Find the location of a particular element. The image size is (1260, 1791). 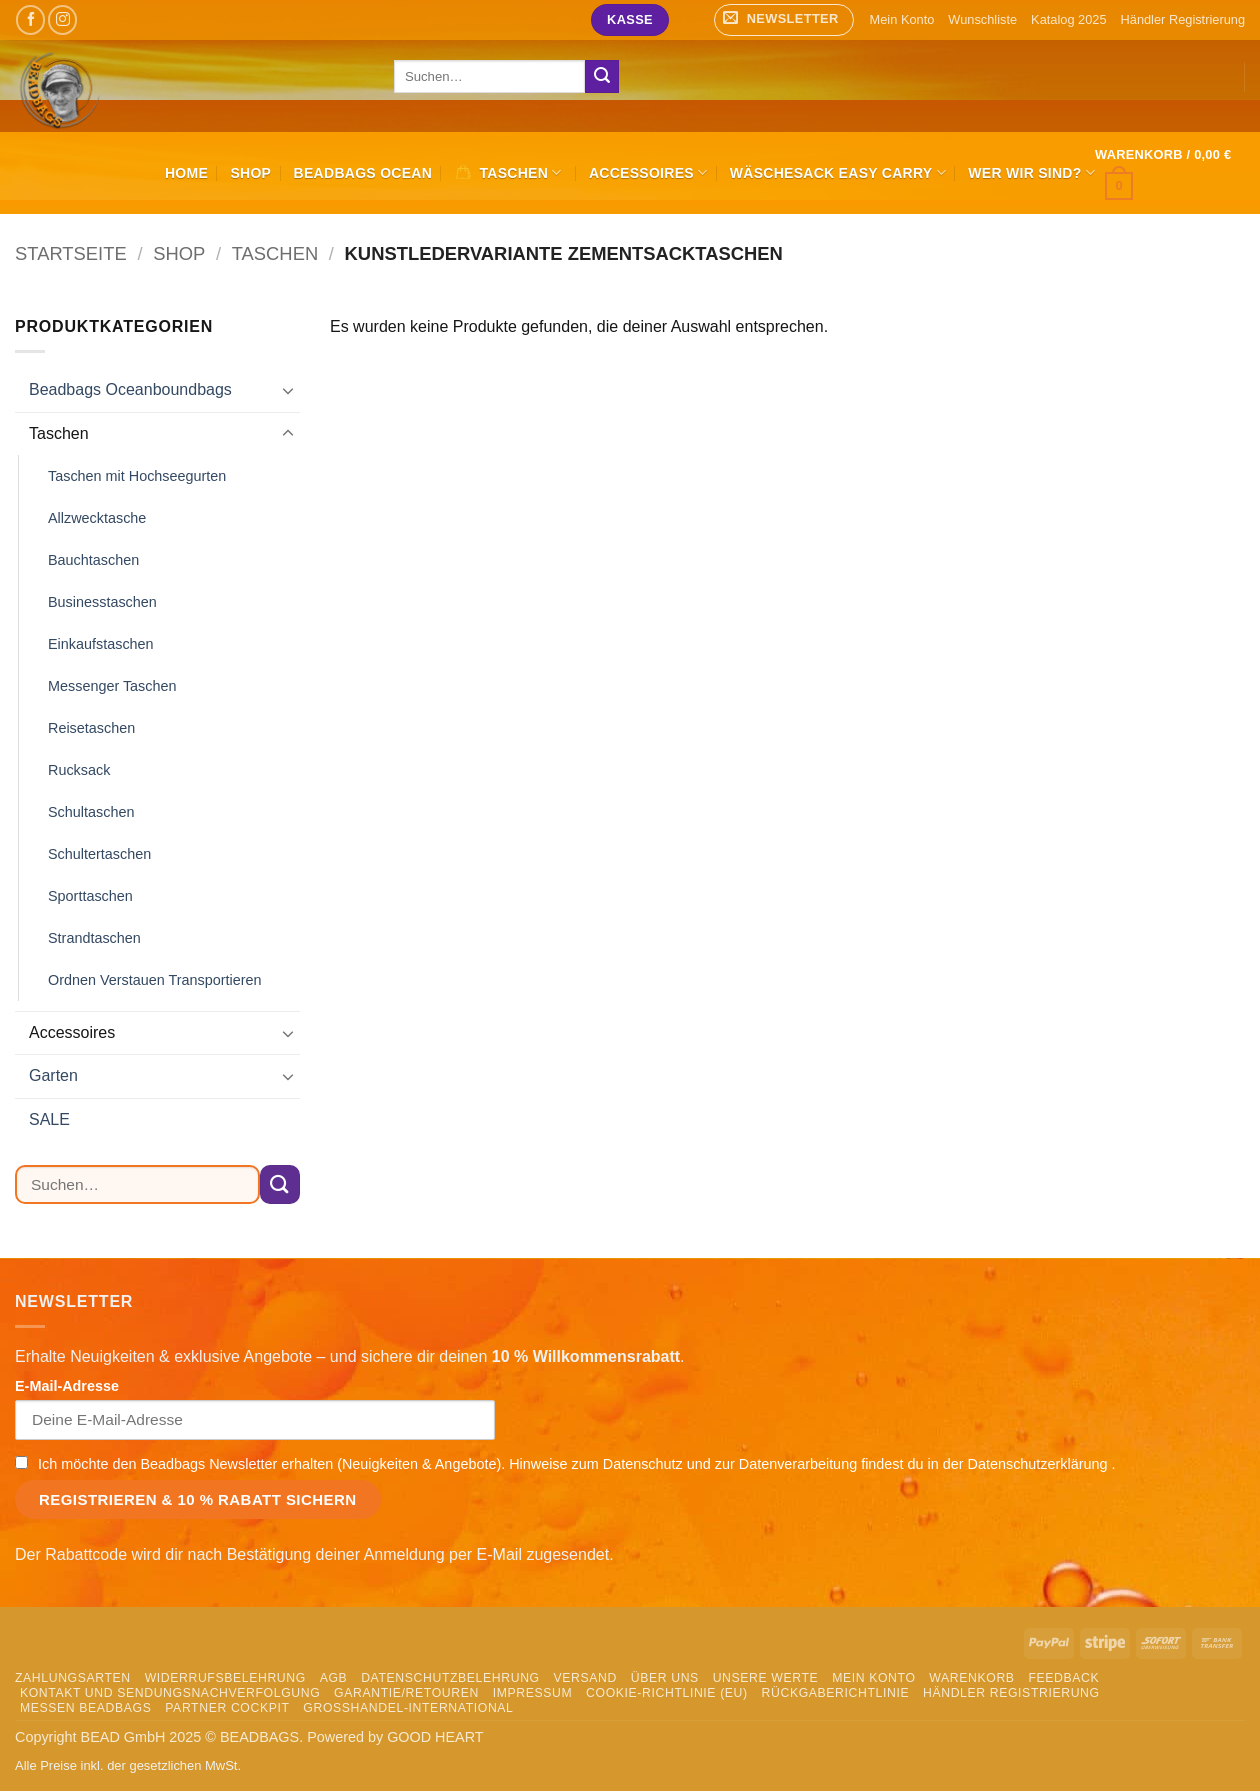

Unsere Werte is located at coordinates (766, 1678).